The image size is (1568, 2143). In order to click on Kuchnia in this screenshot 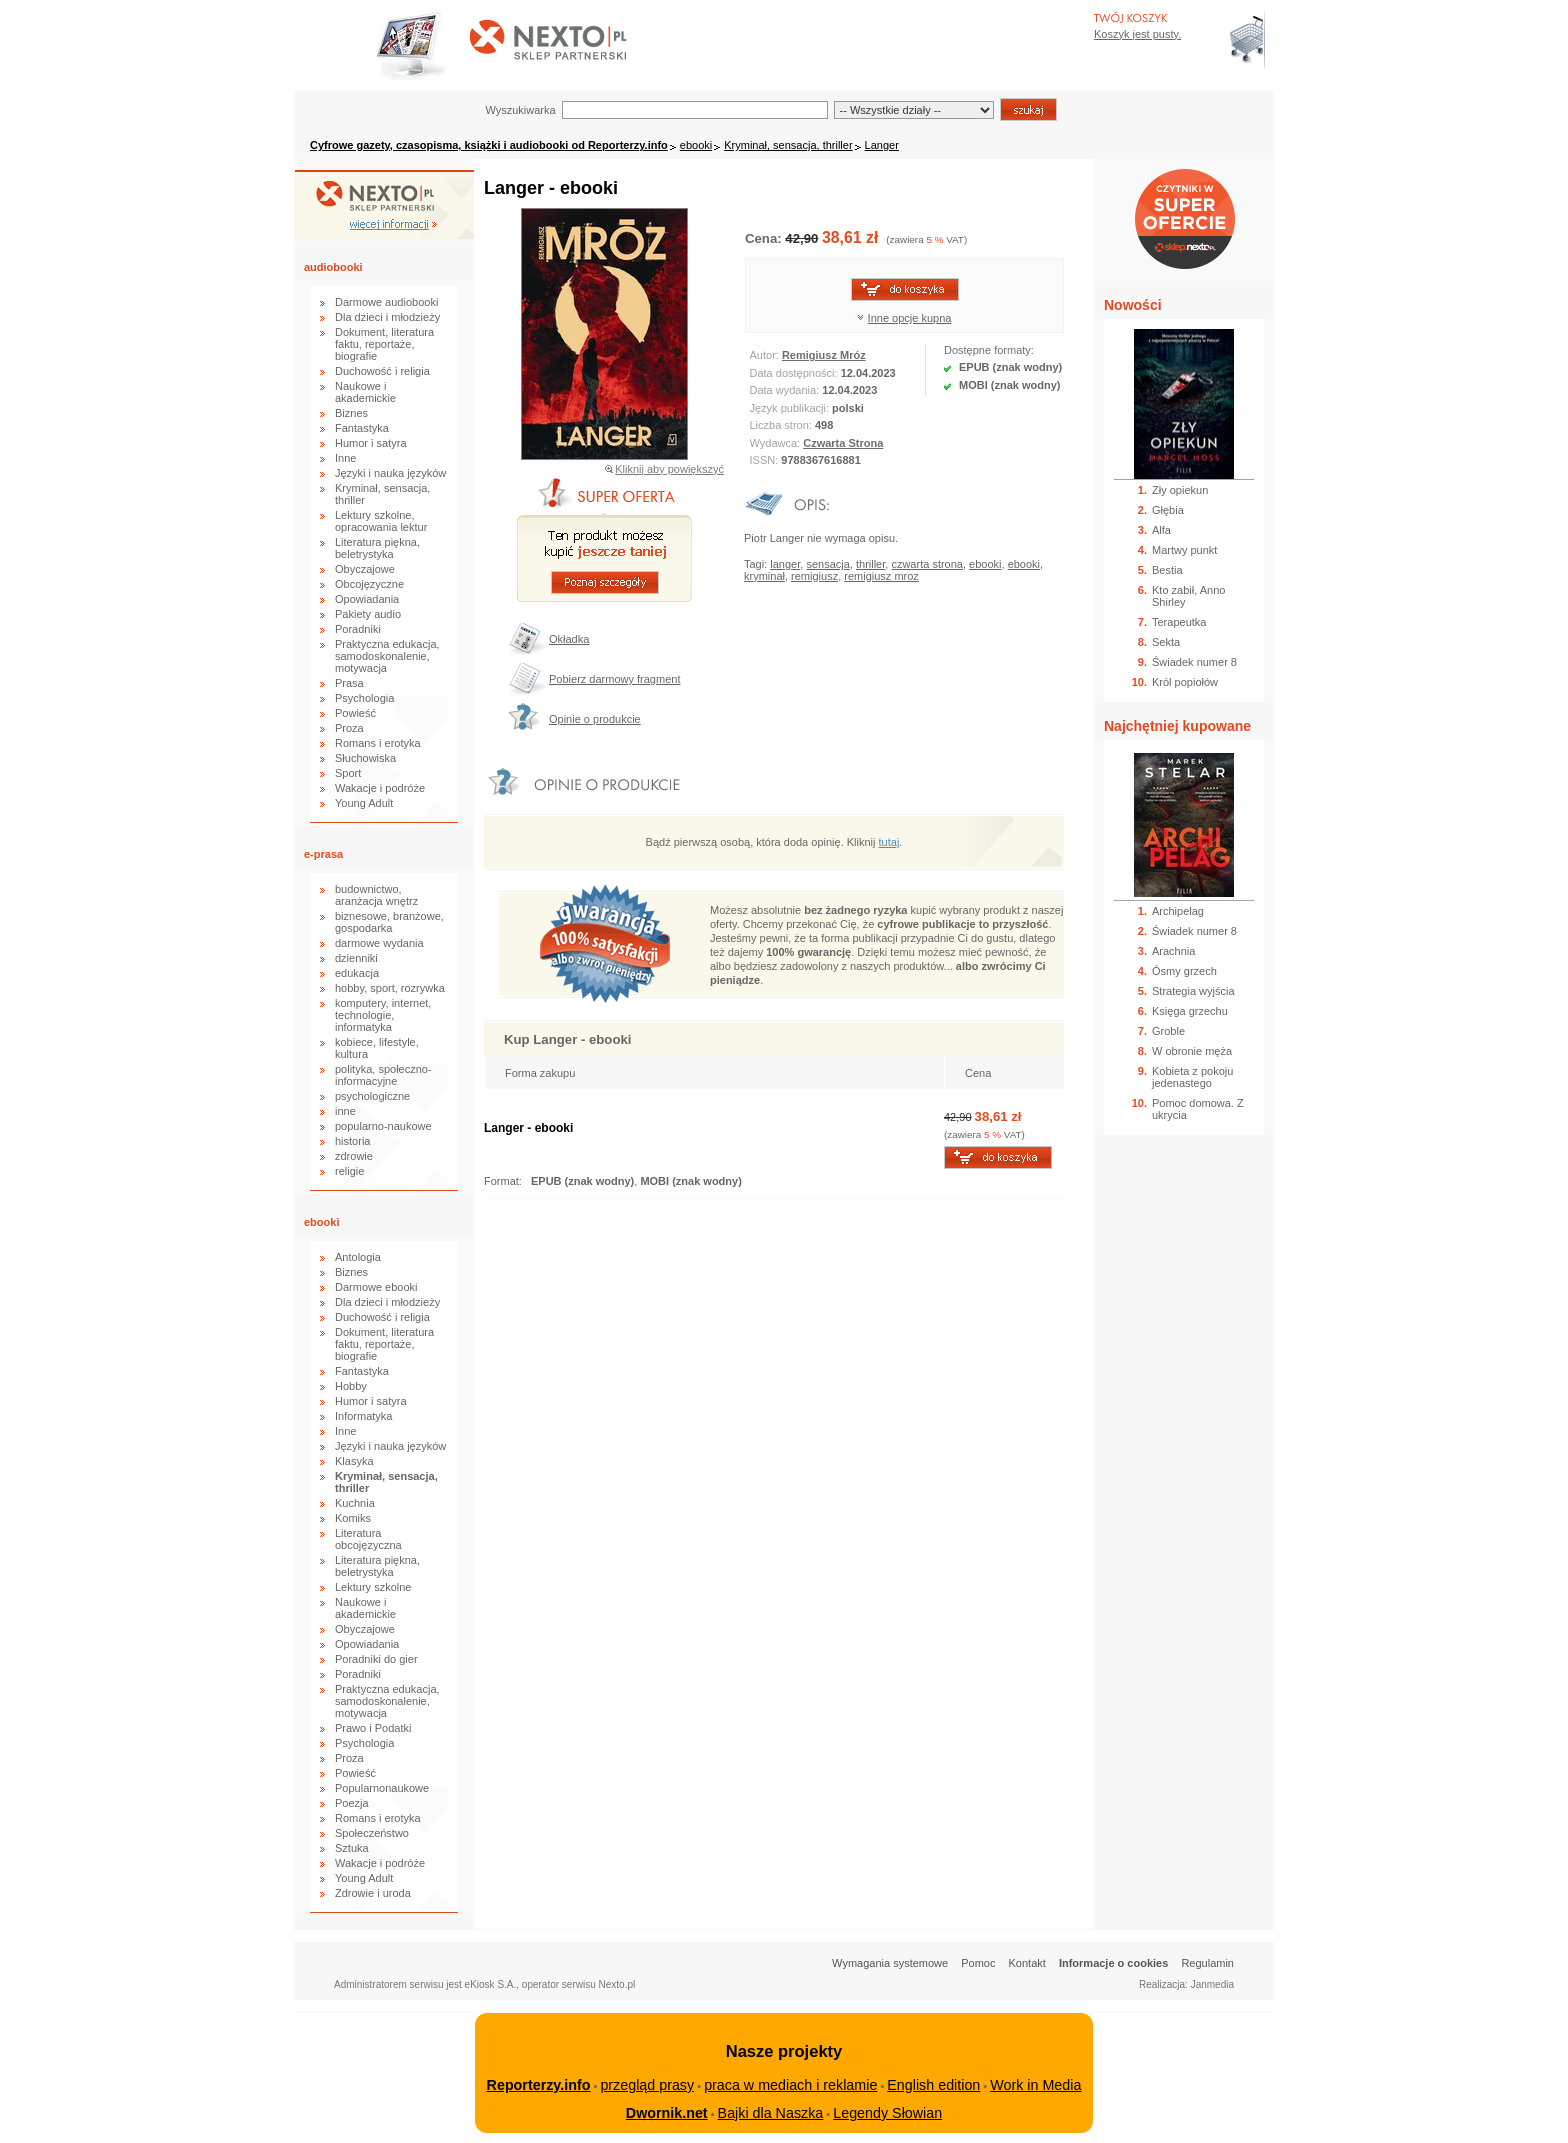, I will do `click(355, 1503)`.